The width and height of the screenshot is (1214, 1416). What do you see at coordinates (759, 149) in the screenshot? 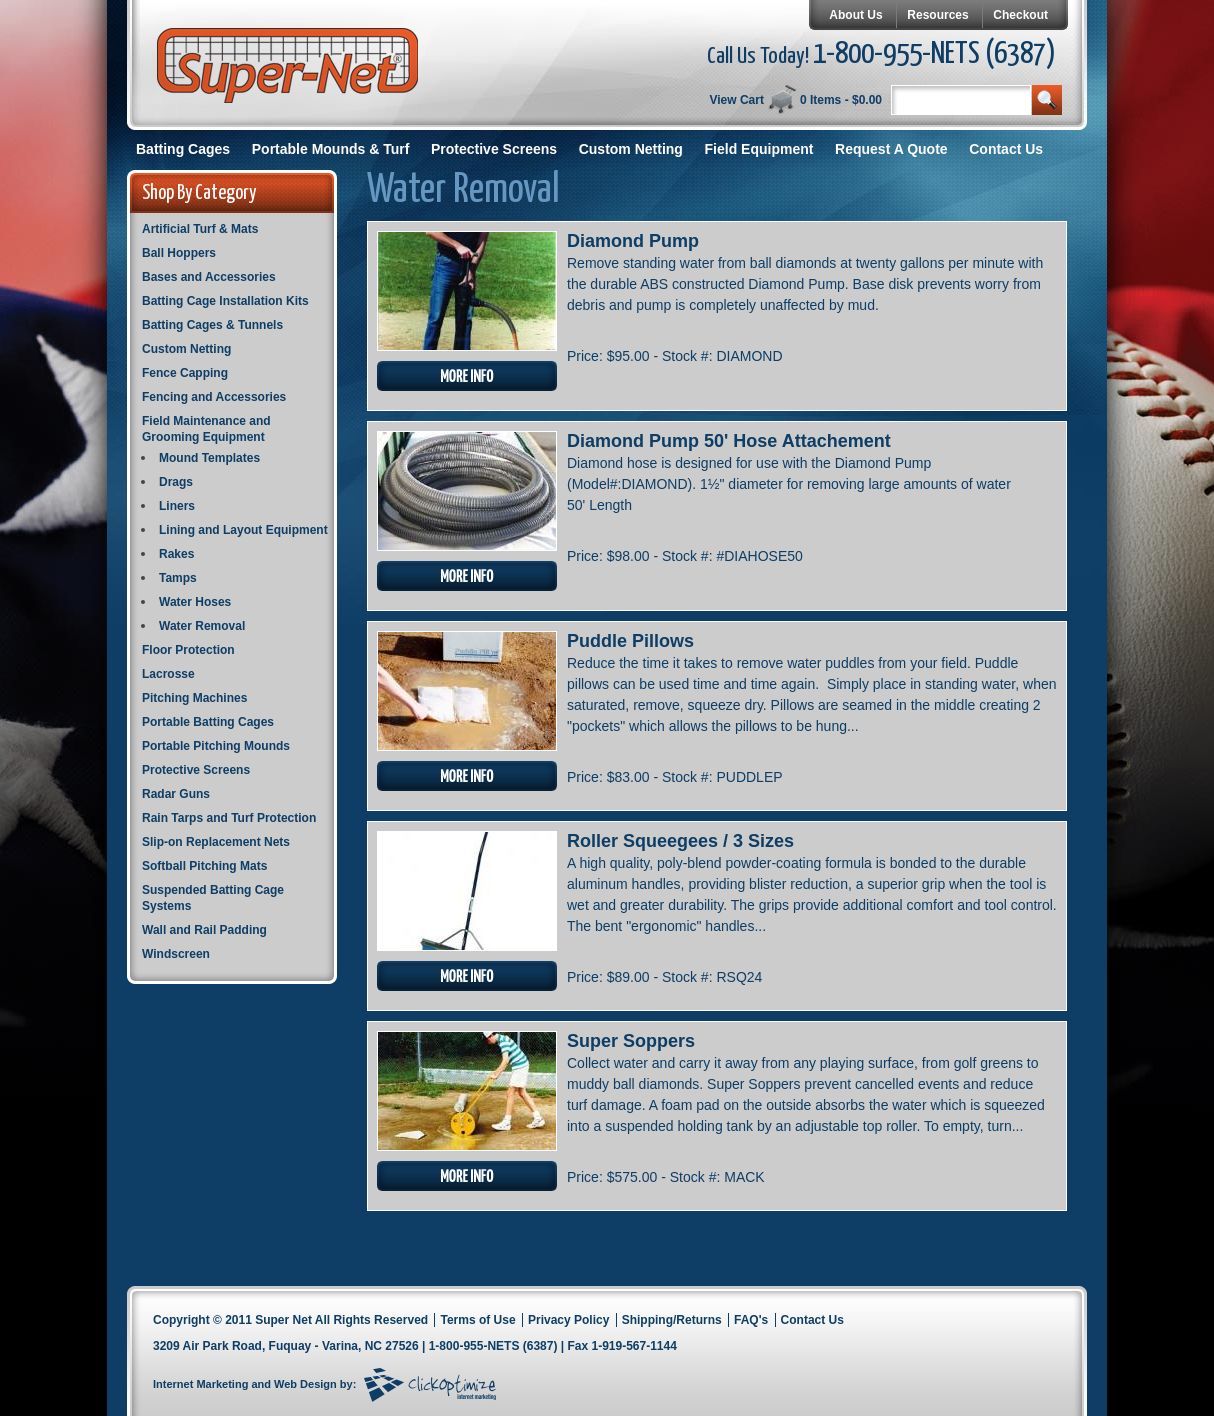
I see `Field Equipment` at bounding box center [759, 149].